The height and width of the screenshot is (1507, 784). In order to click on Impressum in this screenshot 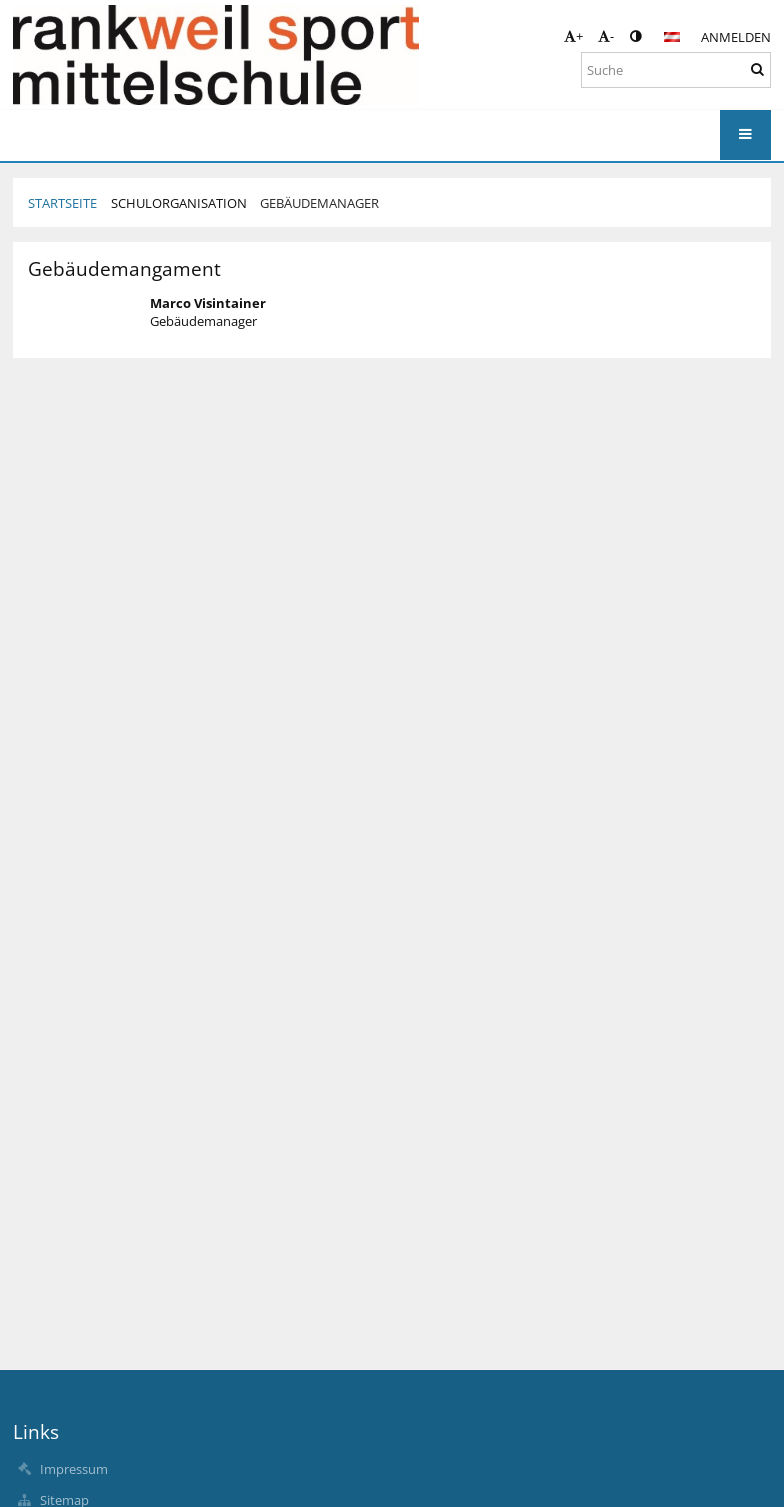, I will do `click(74, 1469)`.